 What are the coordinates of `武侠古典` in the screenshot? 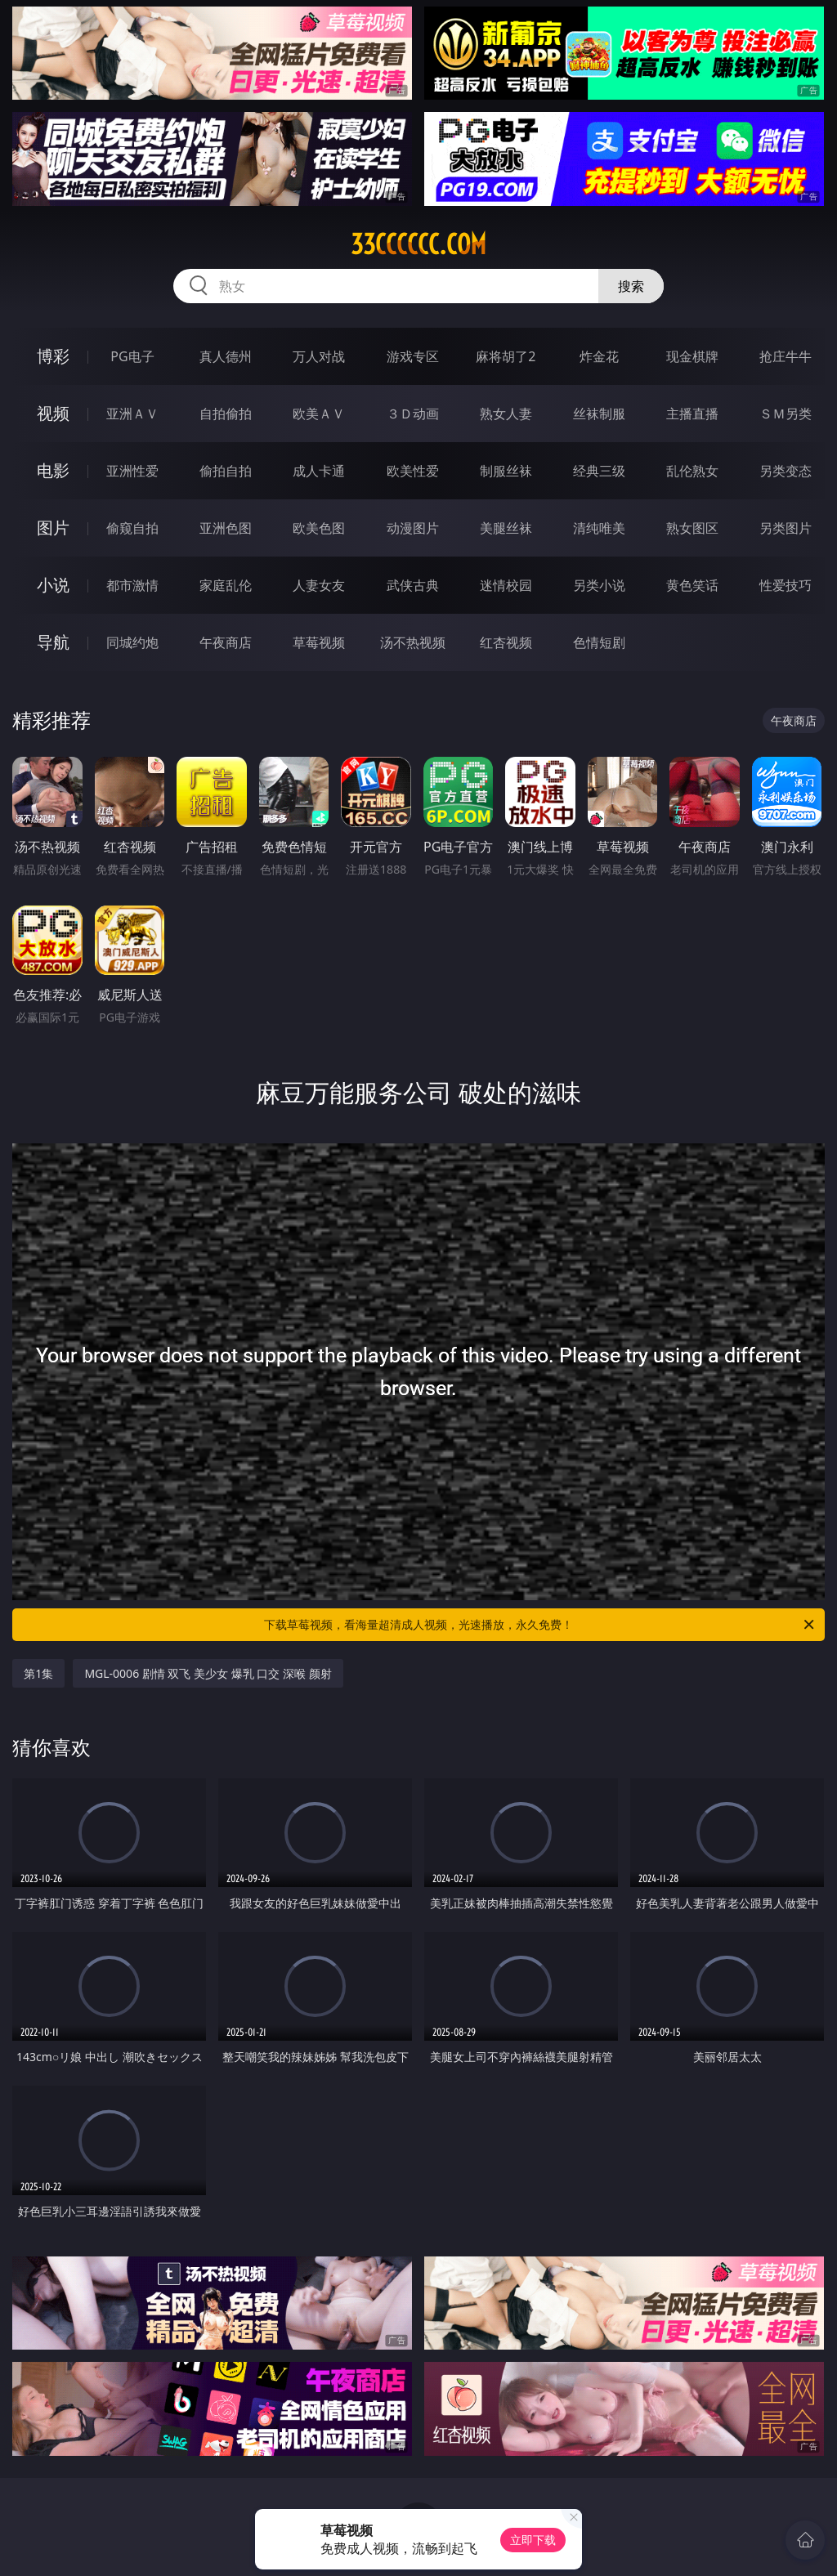 It's located at (413, 585).